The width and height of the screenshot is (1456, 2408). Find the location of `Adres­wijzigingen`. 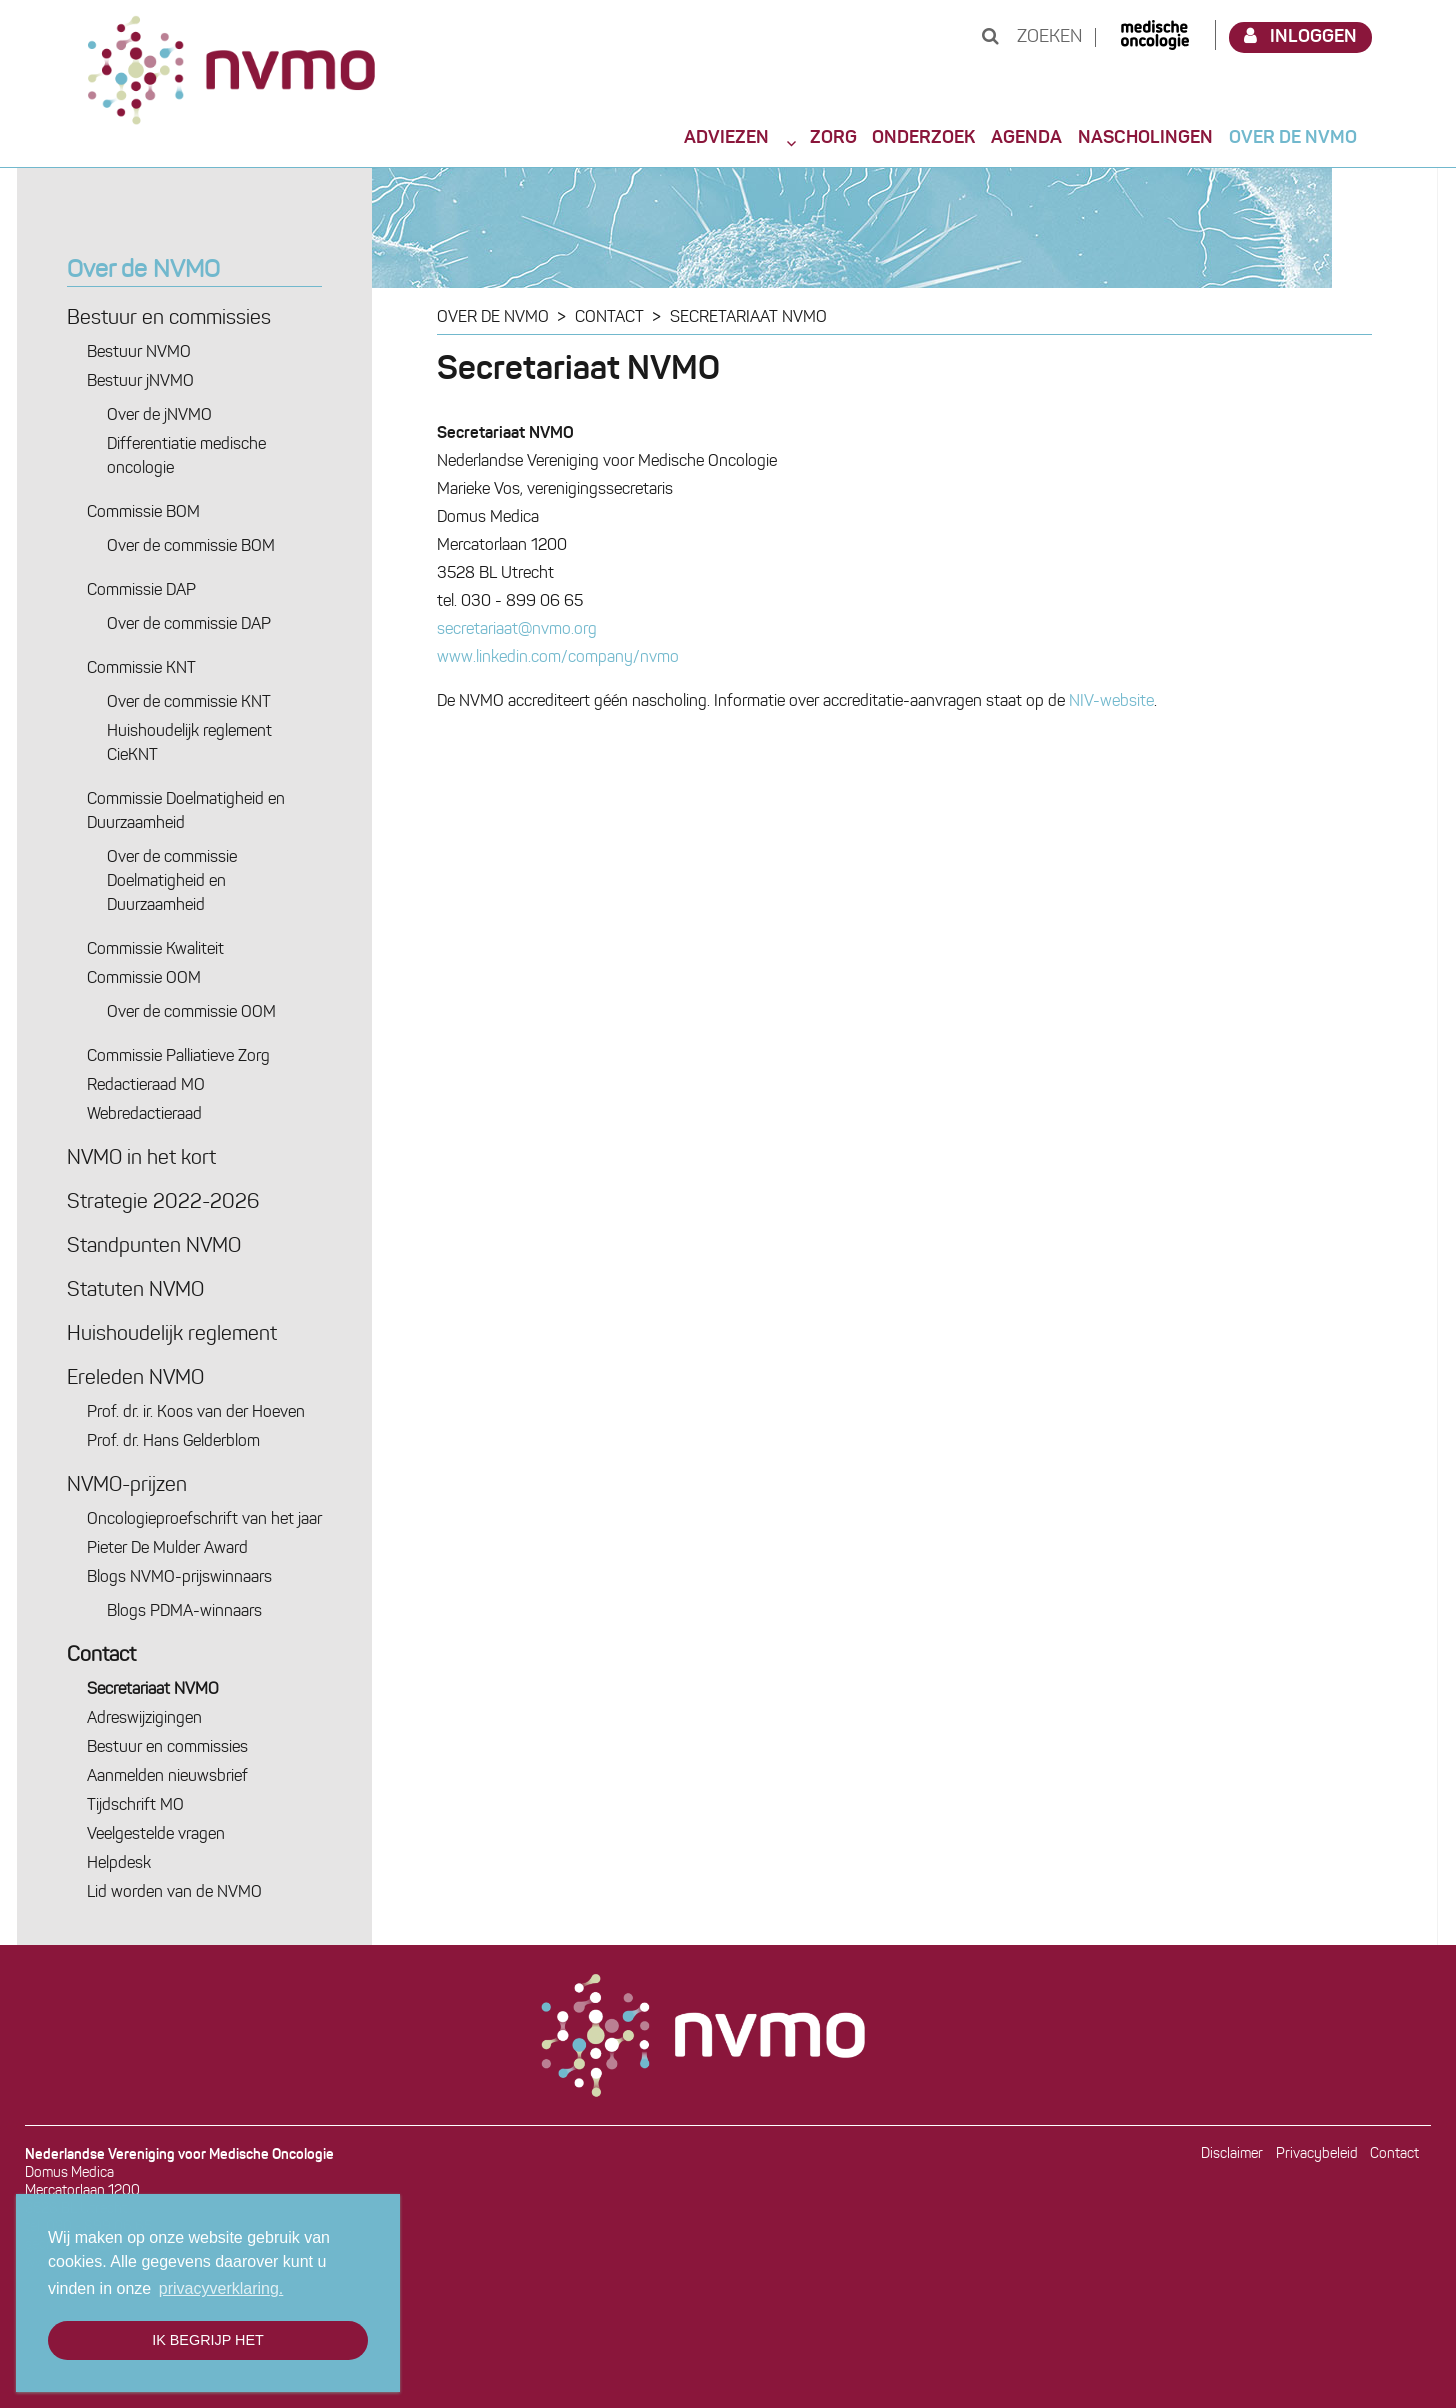

Adres­wijzigingen is located at coordinates (144, 1719).